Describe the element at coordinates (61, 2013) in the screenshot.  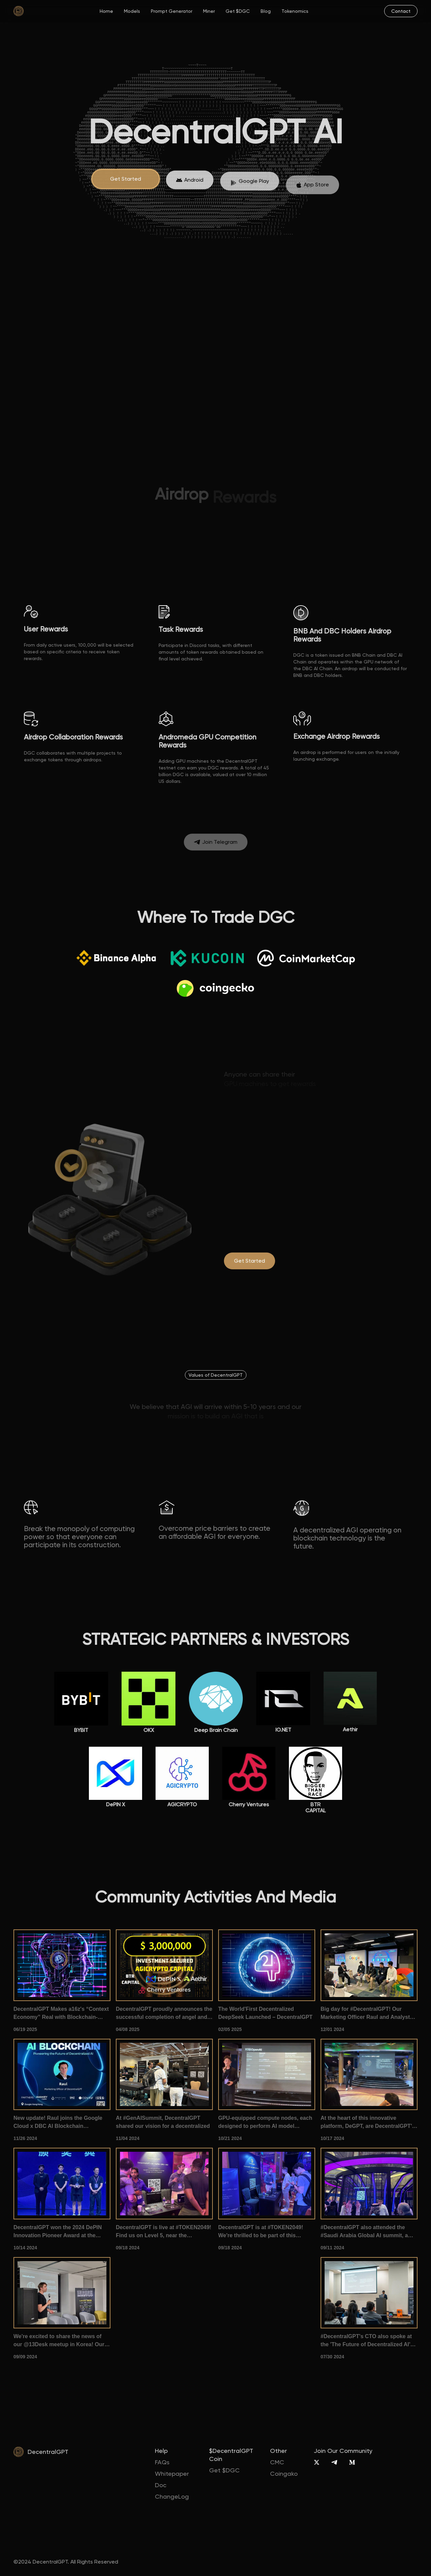
I see `DecentralGPT Makes a16z's “Context Economy” Real with Blockchain-Powered AI Memory` at that location.